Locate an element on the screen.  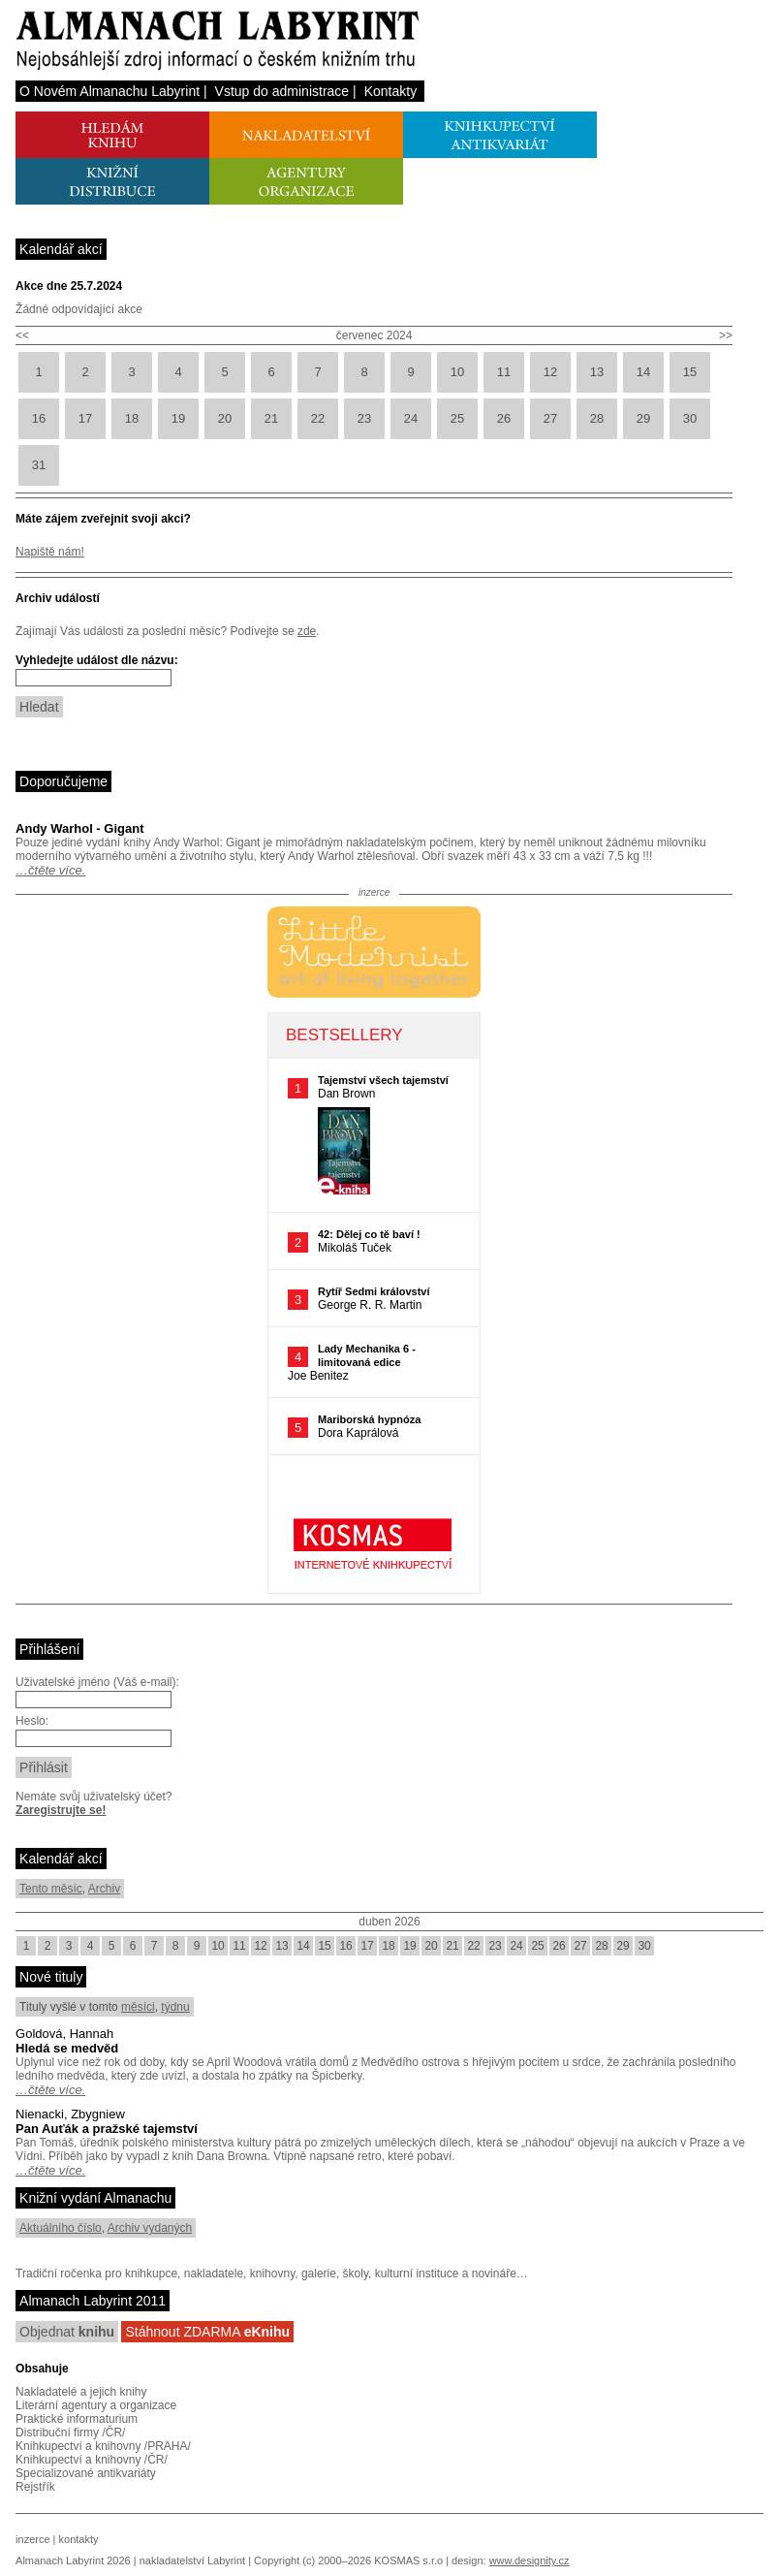
11 is located at coordinates (504, 372).